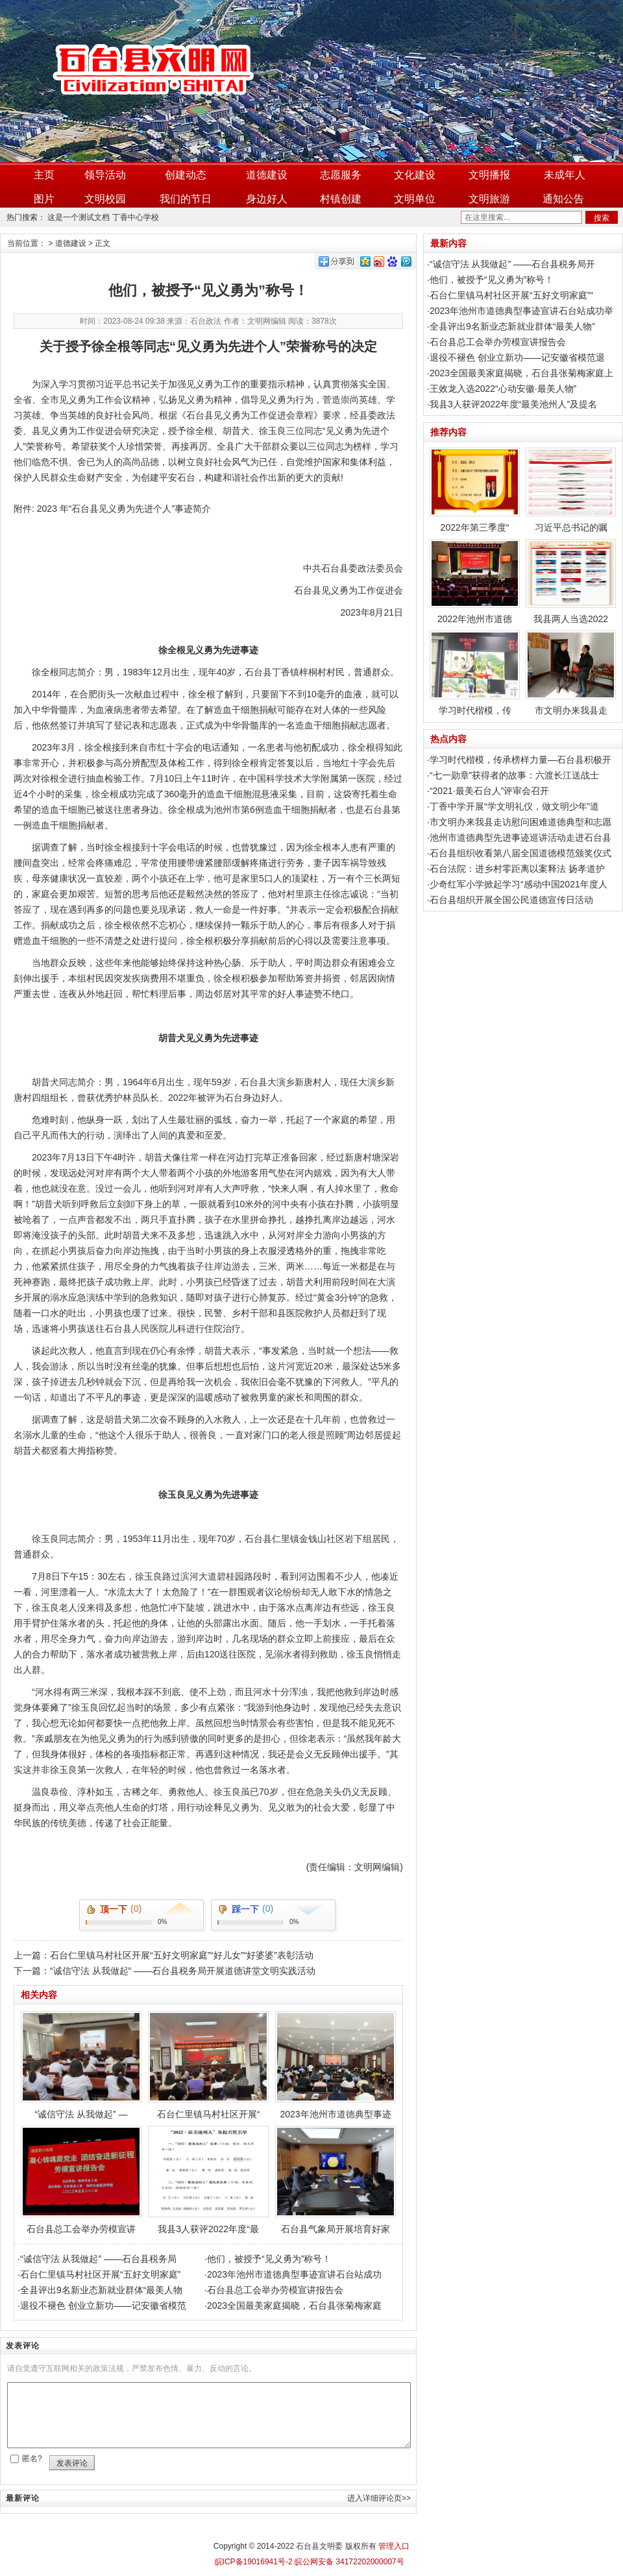 The width and height of the screenshot is (623, 2576). Describe the element at coordinates (105, 174) in the screenshot. I see `领导活动` at that location.